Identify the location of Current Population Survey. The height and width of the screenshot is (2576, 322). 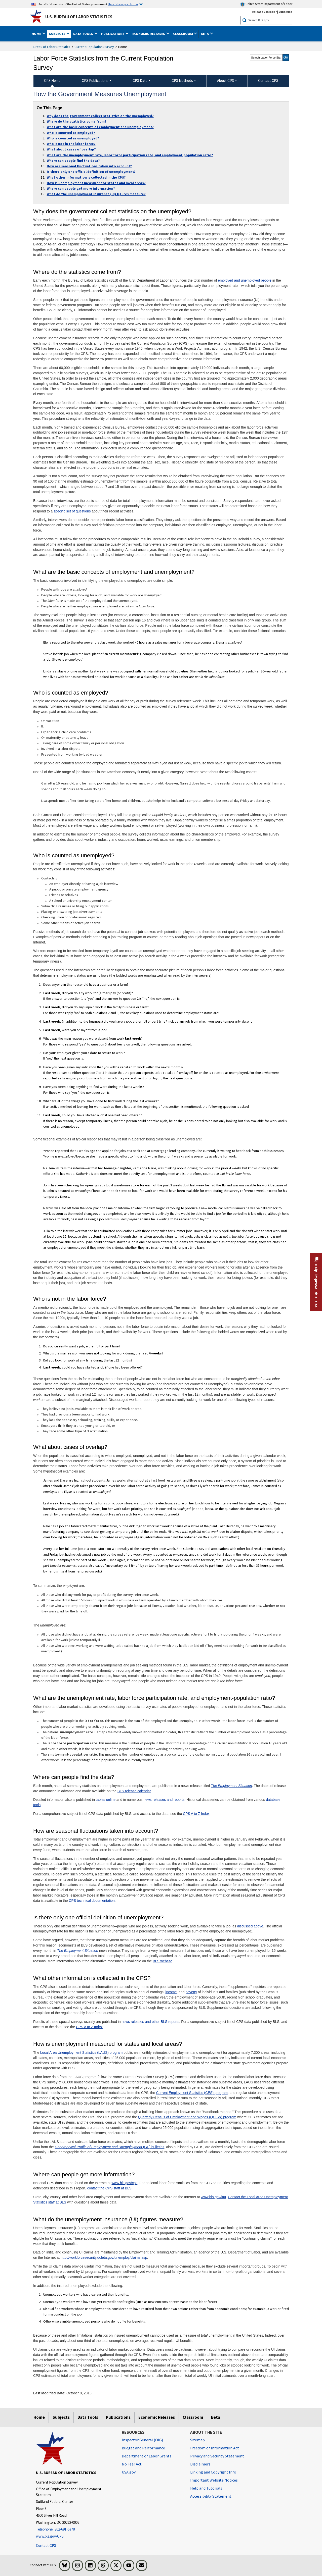
(94, 46).